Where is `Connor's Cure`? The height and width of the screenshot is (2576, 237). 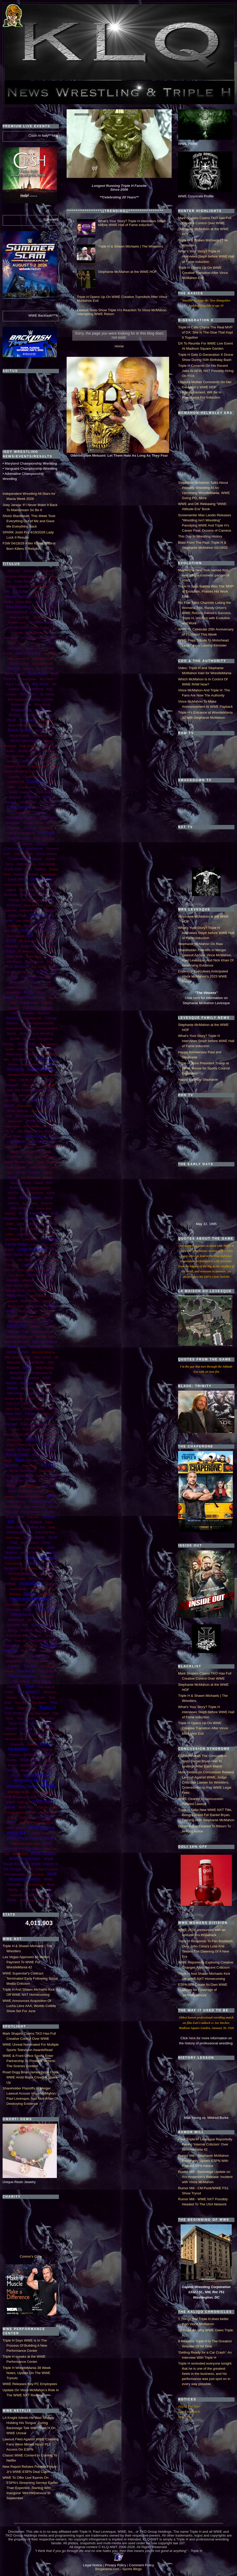 Connor's Cure is located at coordinates (31, 2256).